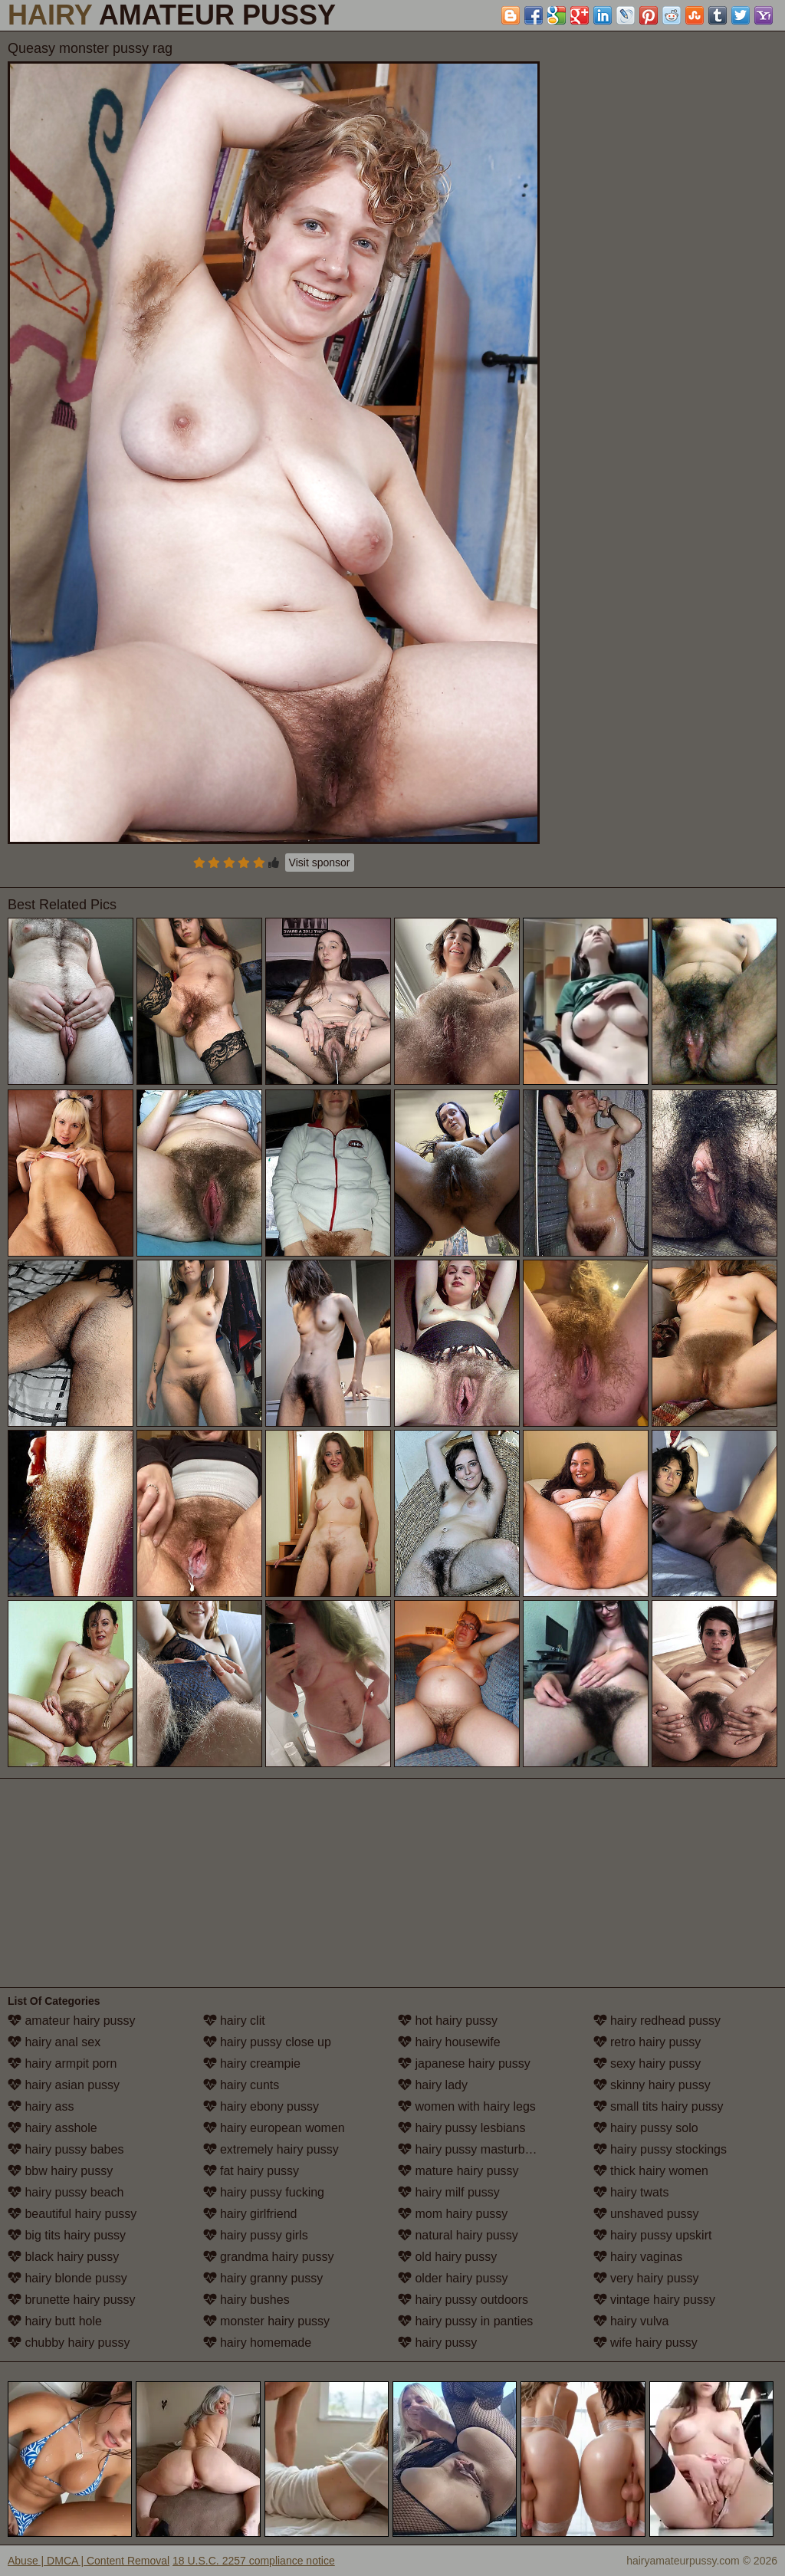 Image resolution: width=785 pixels, height=2576 pixels. I want to click on thick hairy women, so click(651, 2170).